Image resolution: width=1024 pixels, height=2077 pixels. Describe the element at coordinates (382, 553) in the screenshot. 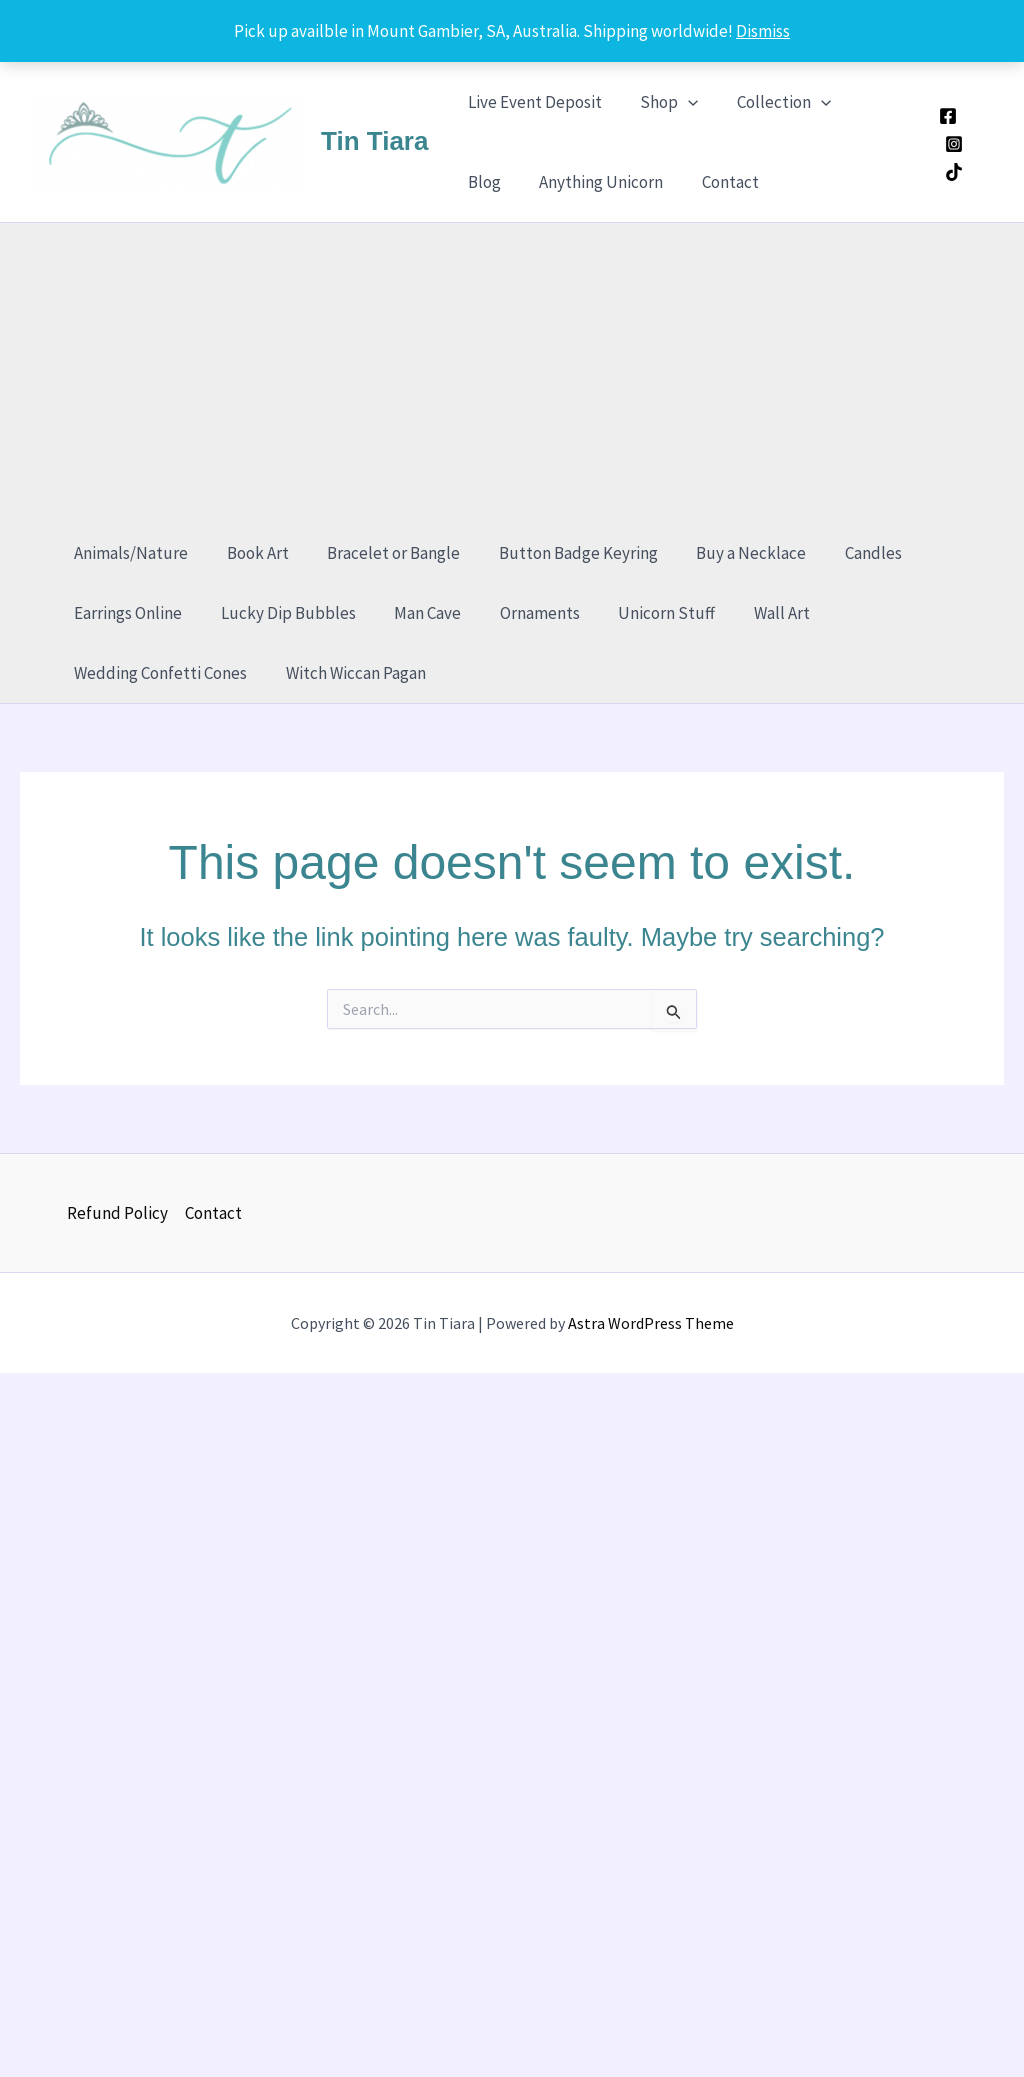

I see `Bracelet or Bangle` at that location.